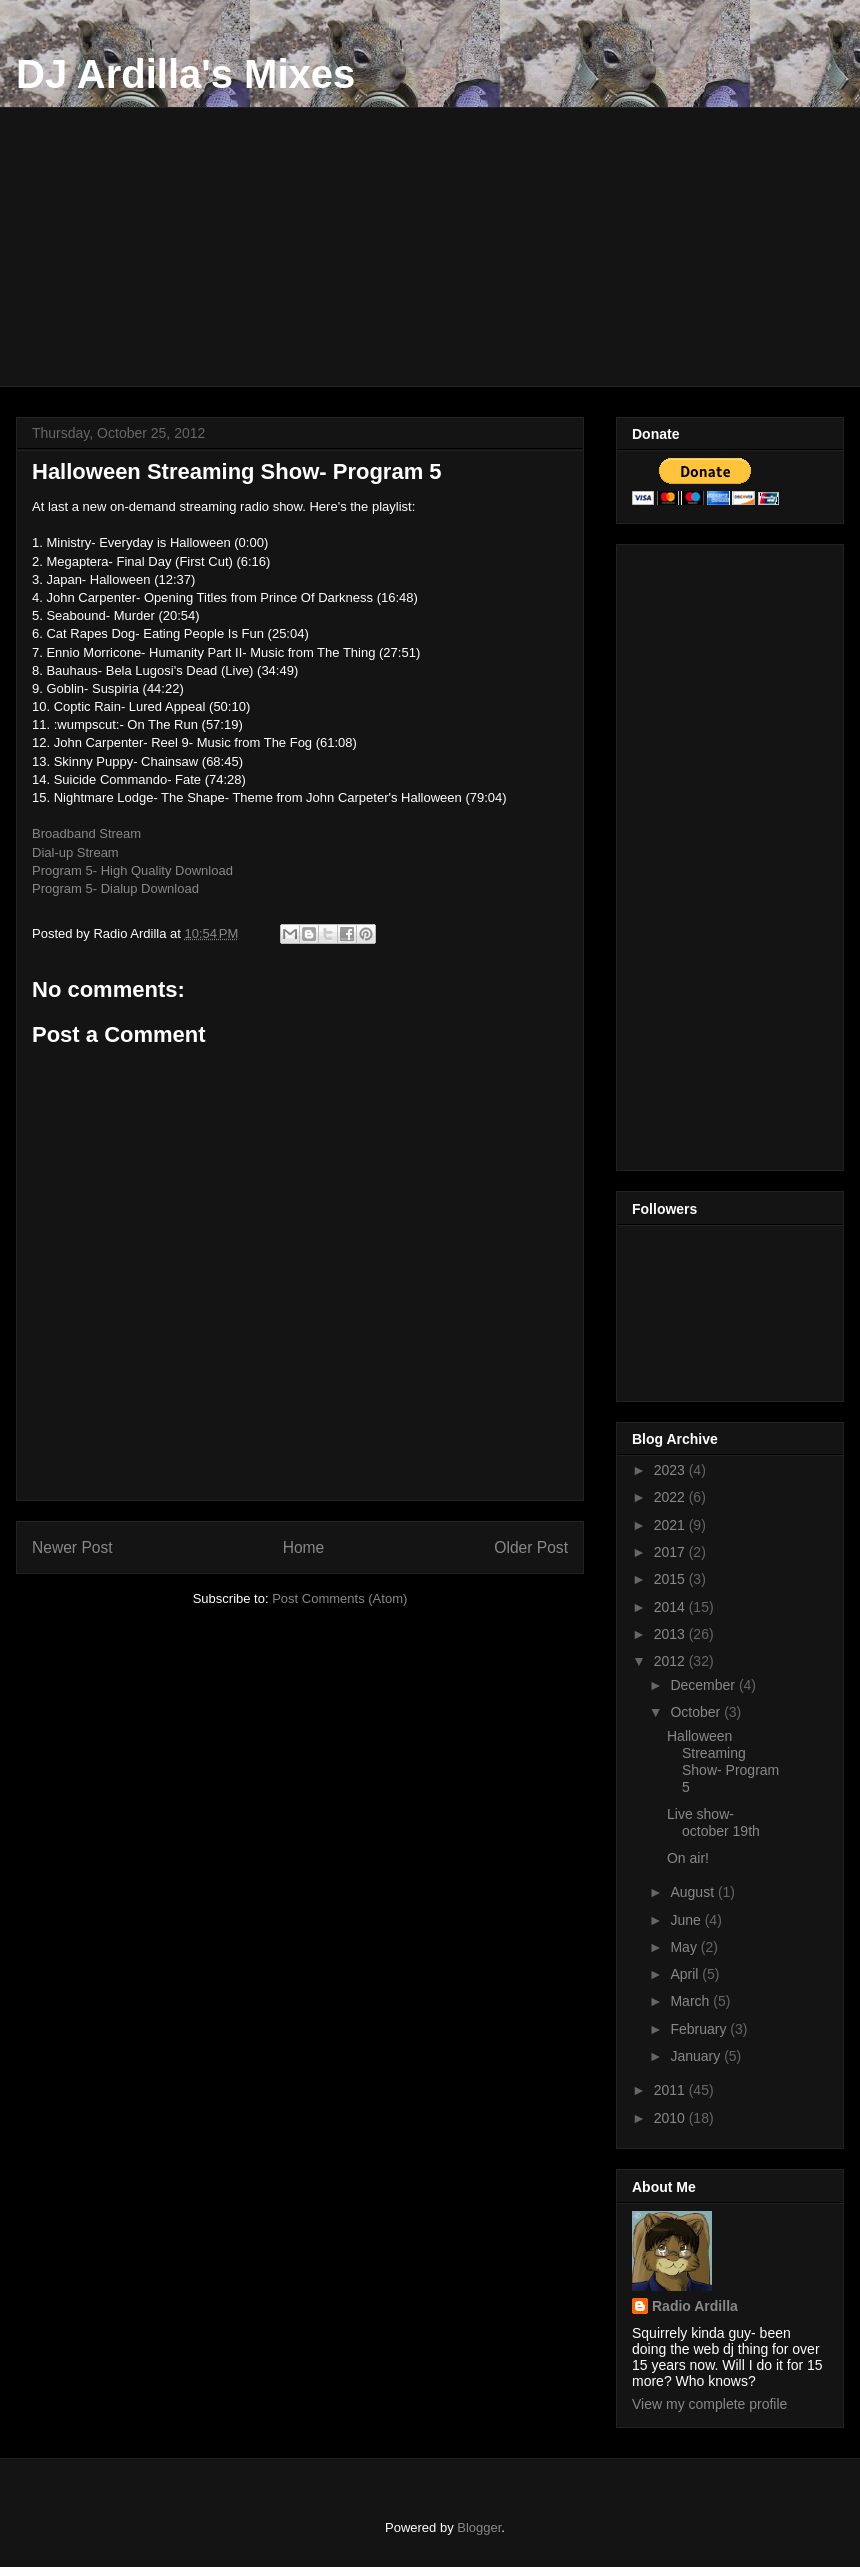  Describe the element at coordinates (479, 2527) in the screenshot. I see `Blogger` at that location.